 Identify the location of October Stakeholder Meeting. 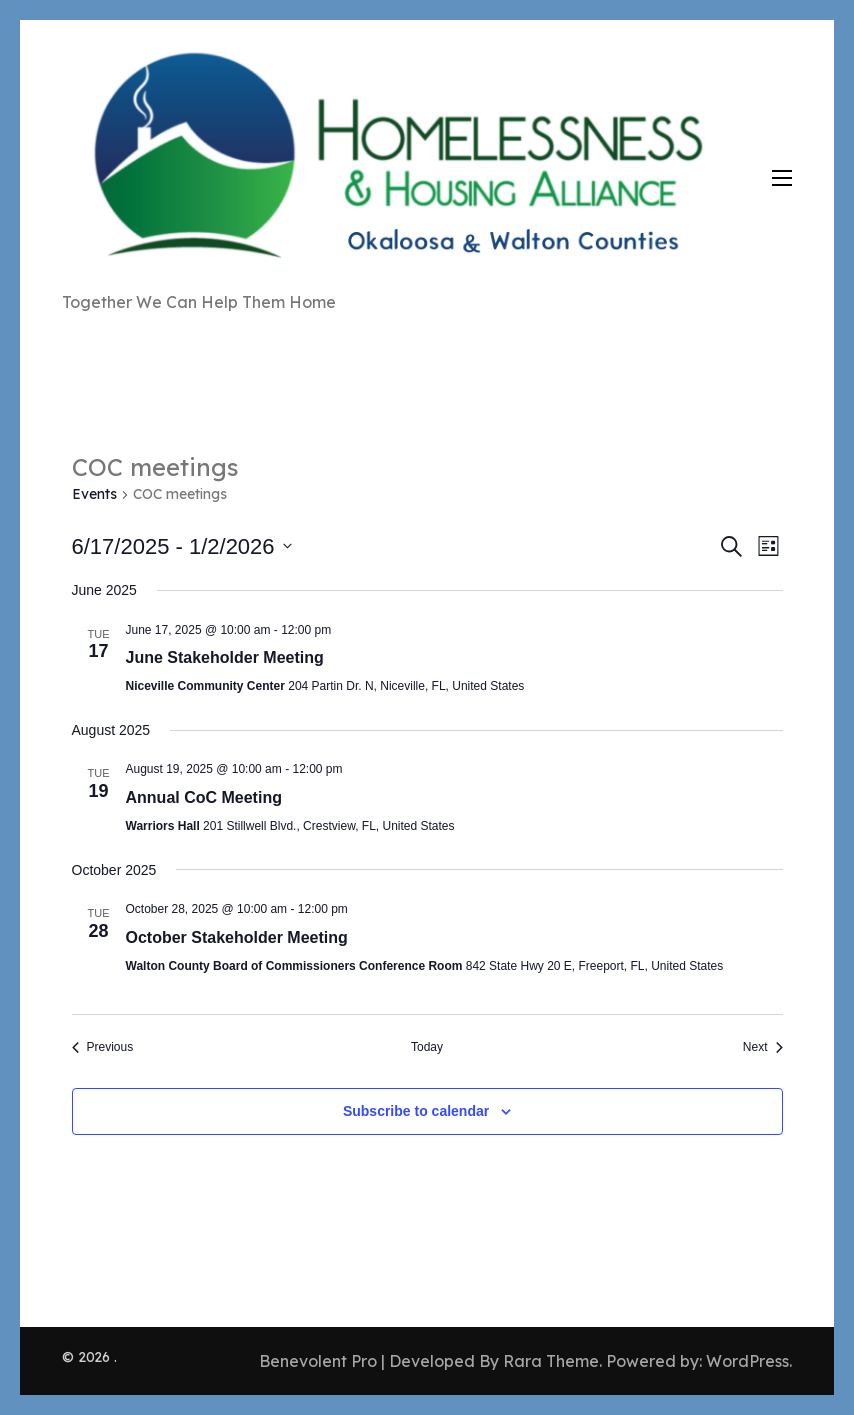
(237, 937).